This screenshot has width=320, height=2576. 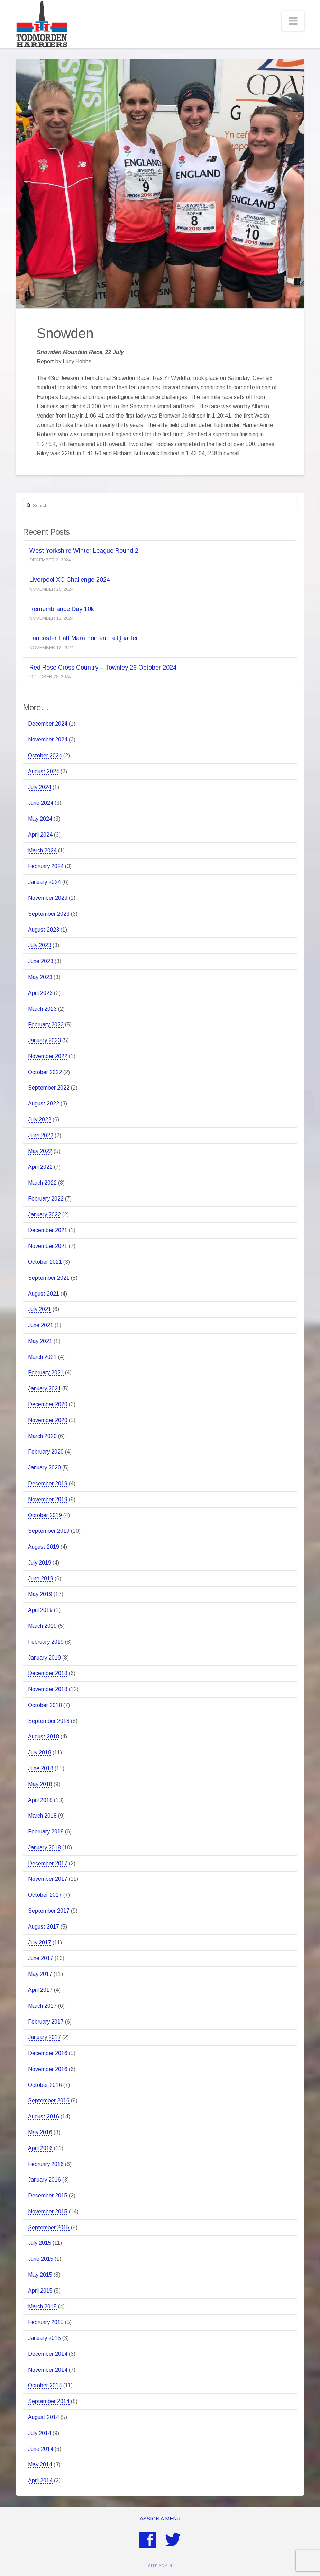 What do you see at coordinates (40, 803) in the screenshot?
I see `June 2024` at bounding box center [40, 803].